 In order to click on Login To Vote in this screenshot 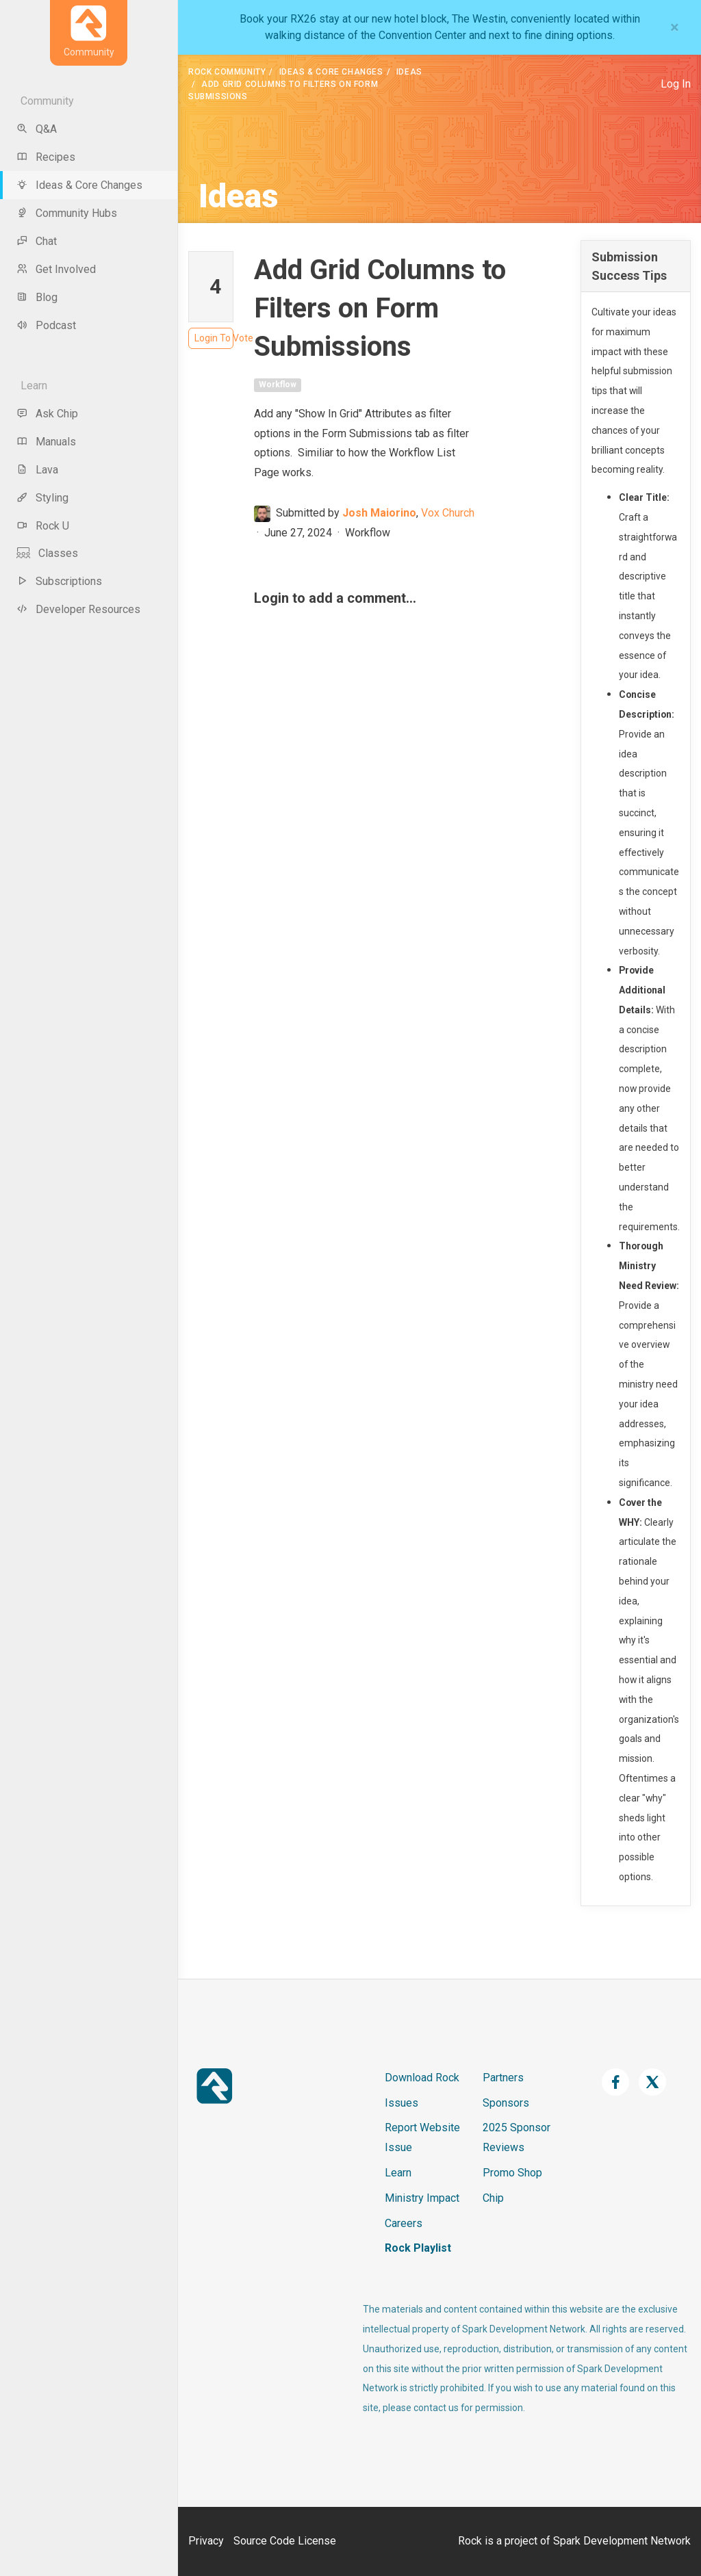, I will do `click(213, 338)`.